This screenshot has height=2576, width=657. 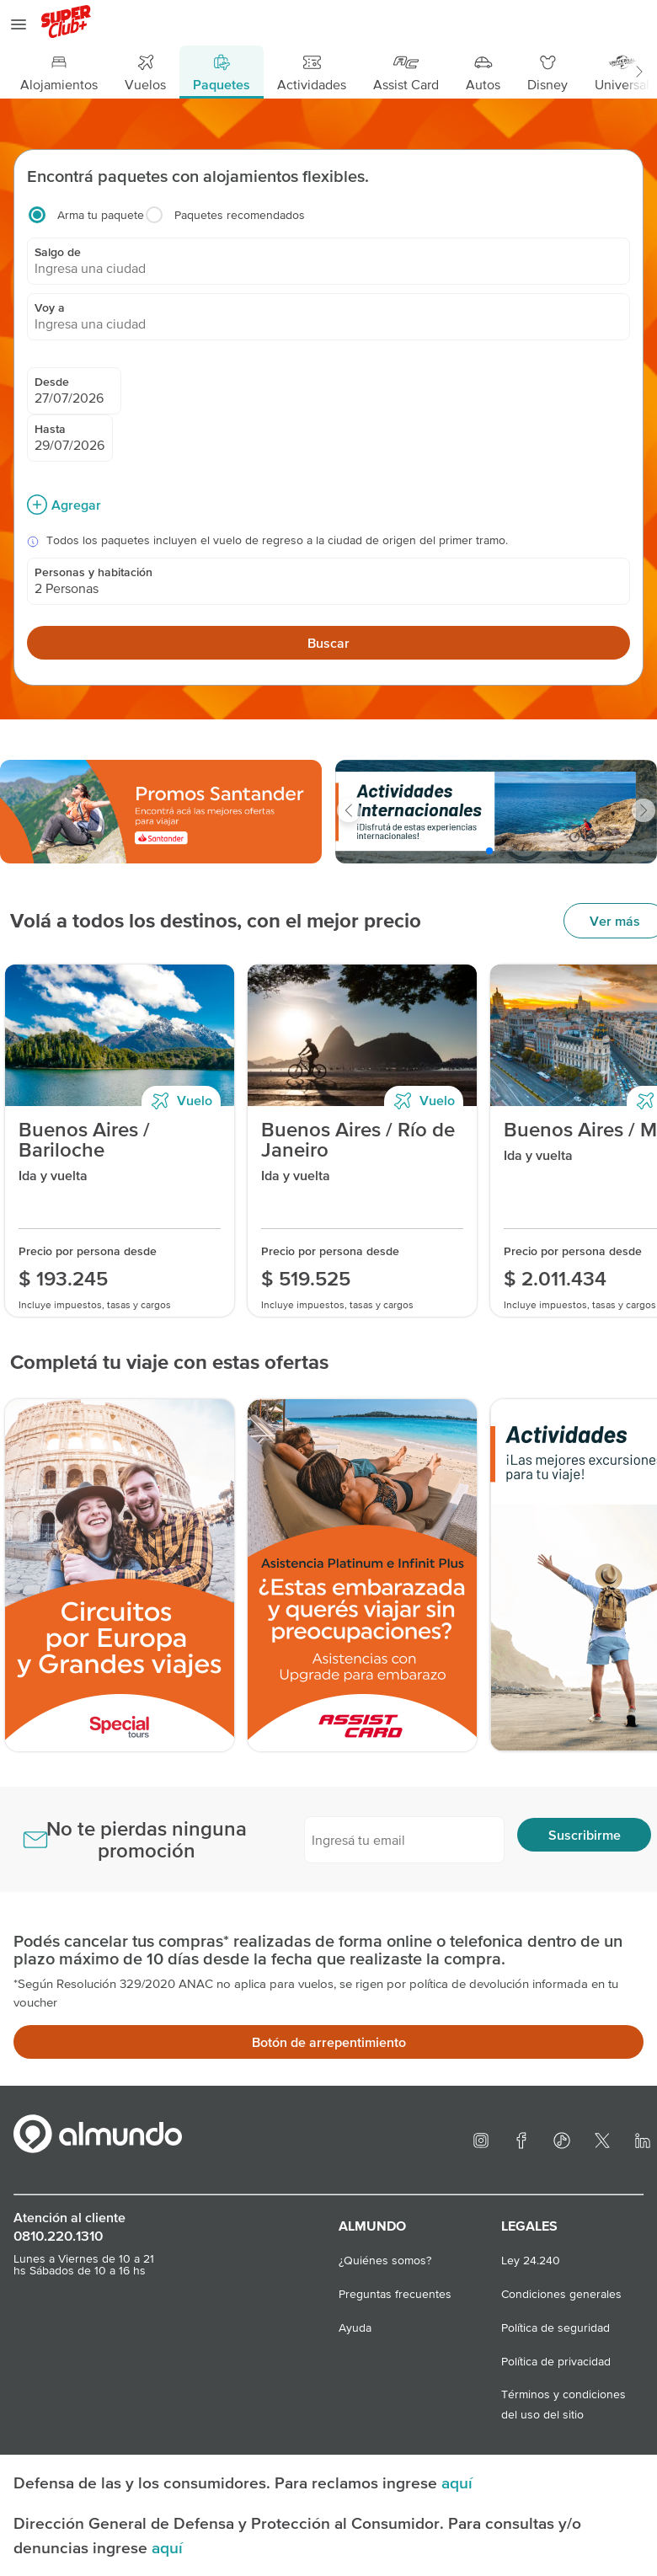 What do you see at coordinates (68, 24) in the screenshot?
I see `[logo superclub]` at bounding box center [68, 24].